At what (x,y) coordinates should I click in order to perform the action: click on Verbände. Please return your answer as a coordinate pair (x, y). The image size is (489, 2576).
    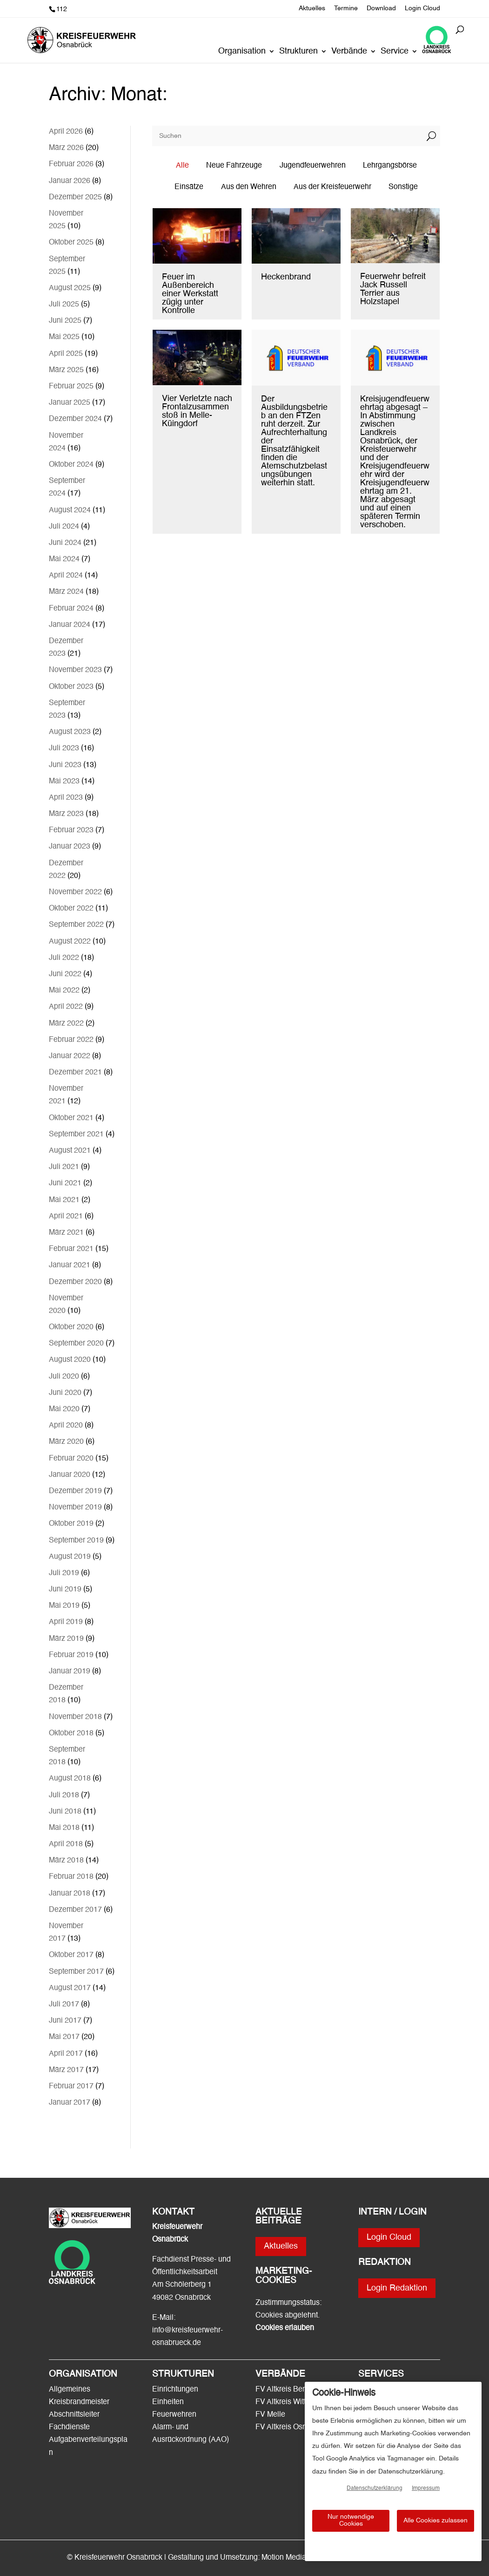
    Looking at the image, I should click on (349, 51).